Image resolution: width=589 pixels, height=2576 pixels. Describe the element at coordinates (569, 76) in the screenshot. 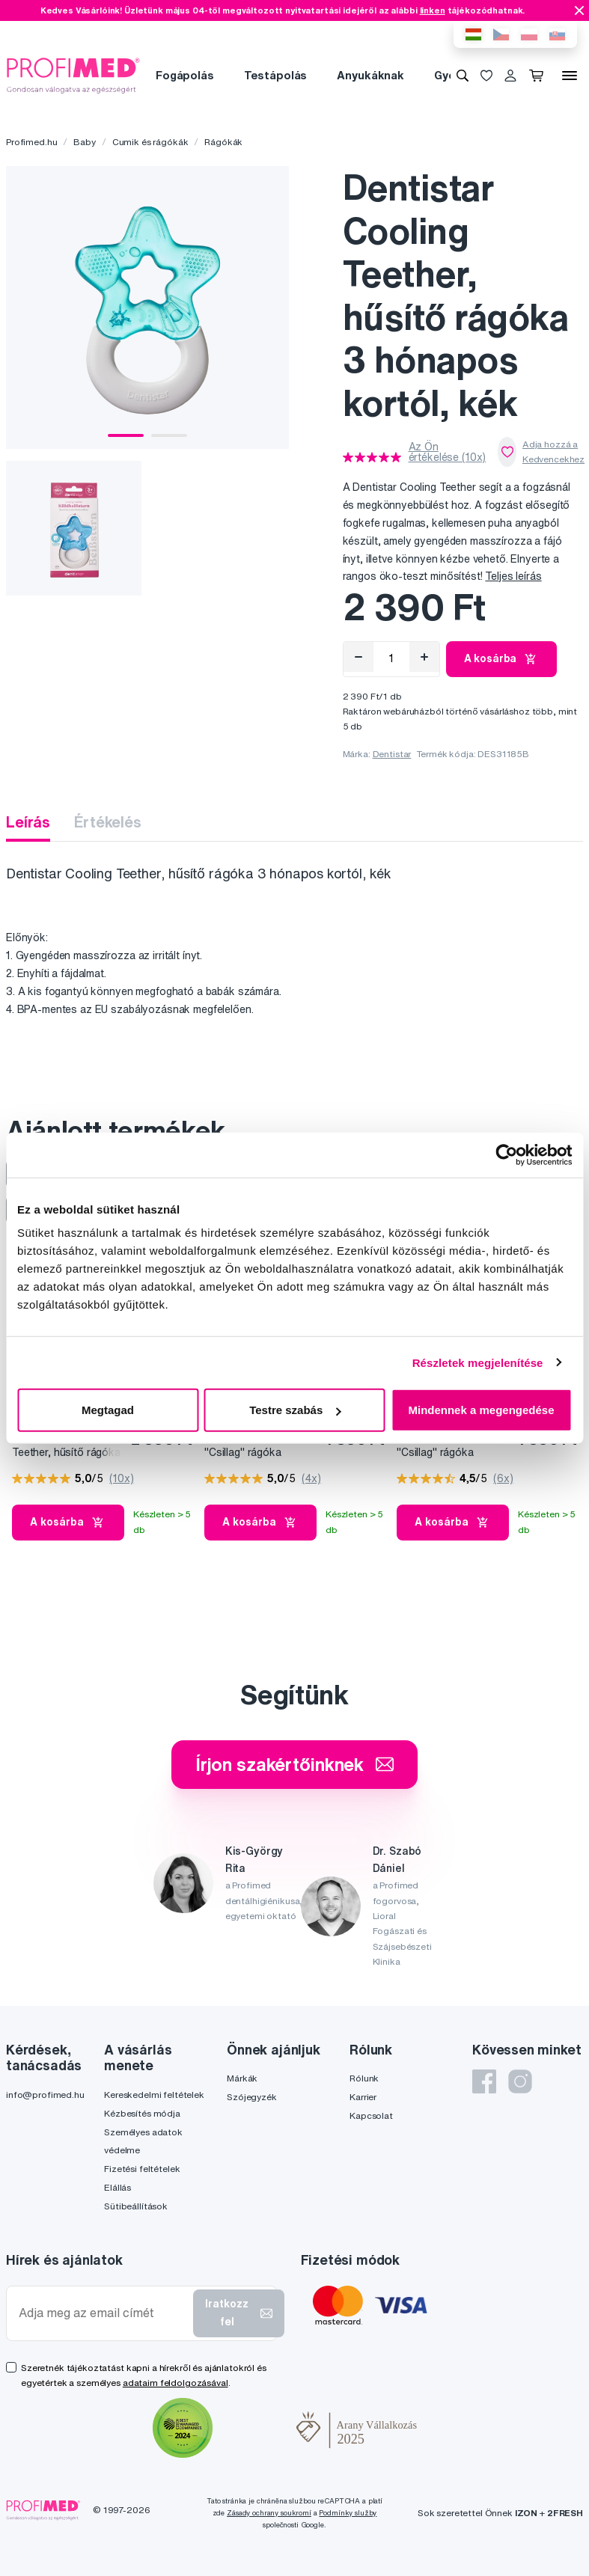

I see `[Menü]` at that location.